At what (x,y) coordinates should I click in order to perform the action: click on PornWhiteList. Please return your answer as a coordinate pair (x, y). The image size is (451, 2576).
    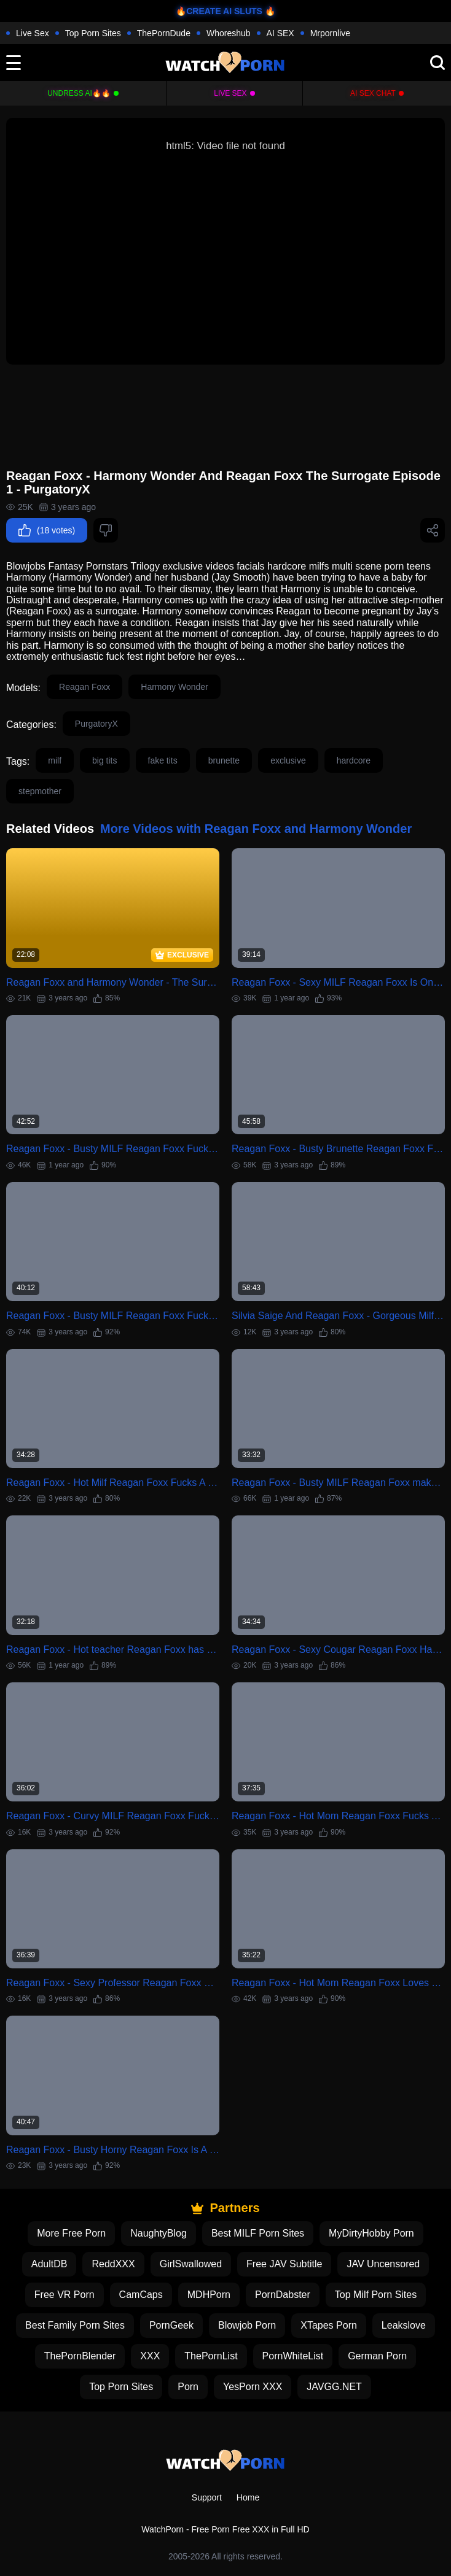
    Looking at the image, I should click on (293, 2356).